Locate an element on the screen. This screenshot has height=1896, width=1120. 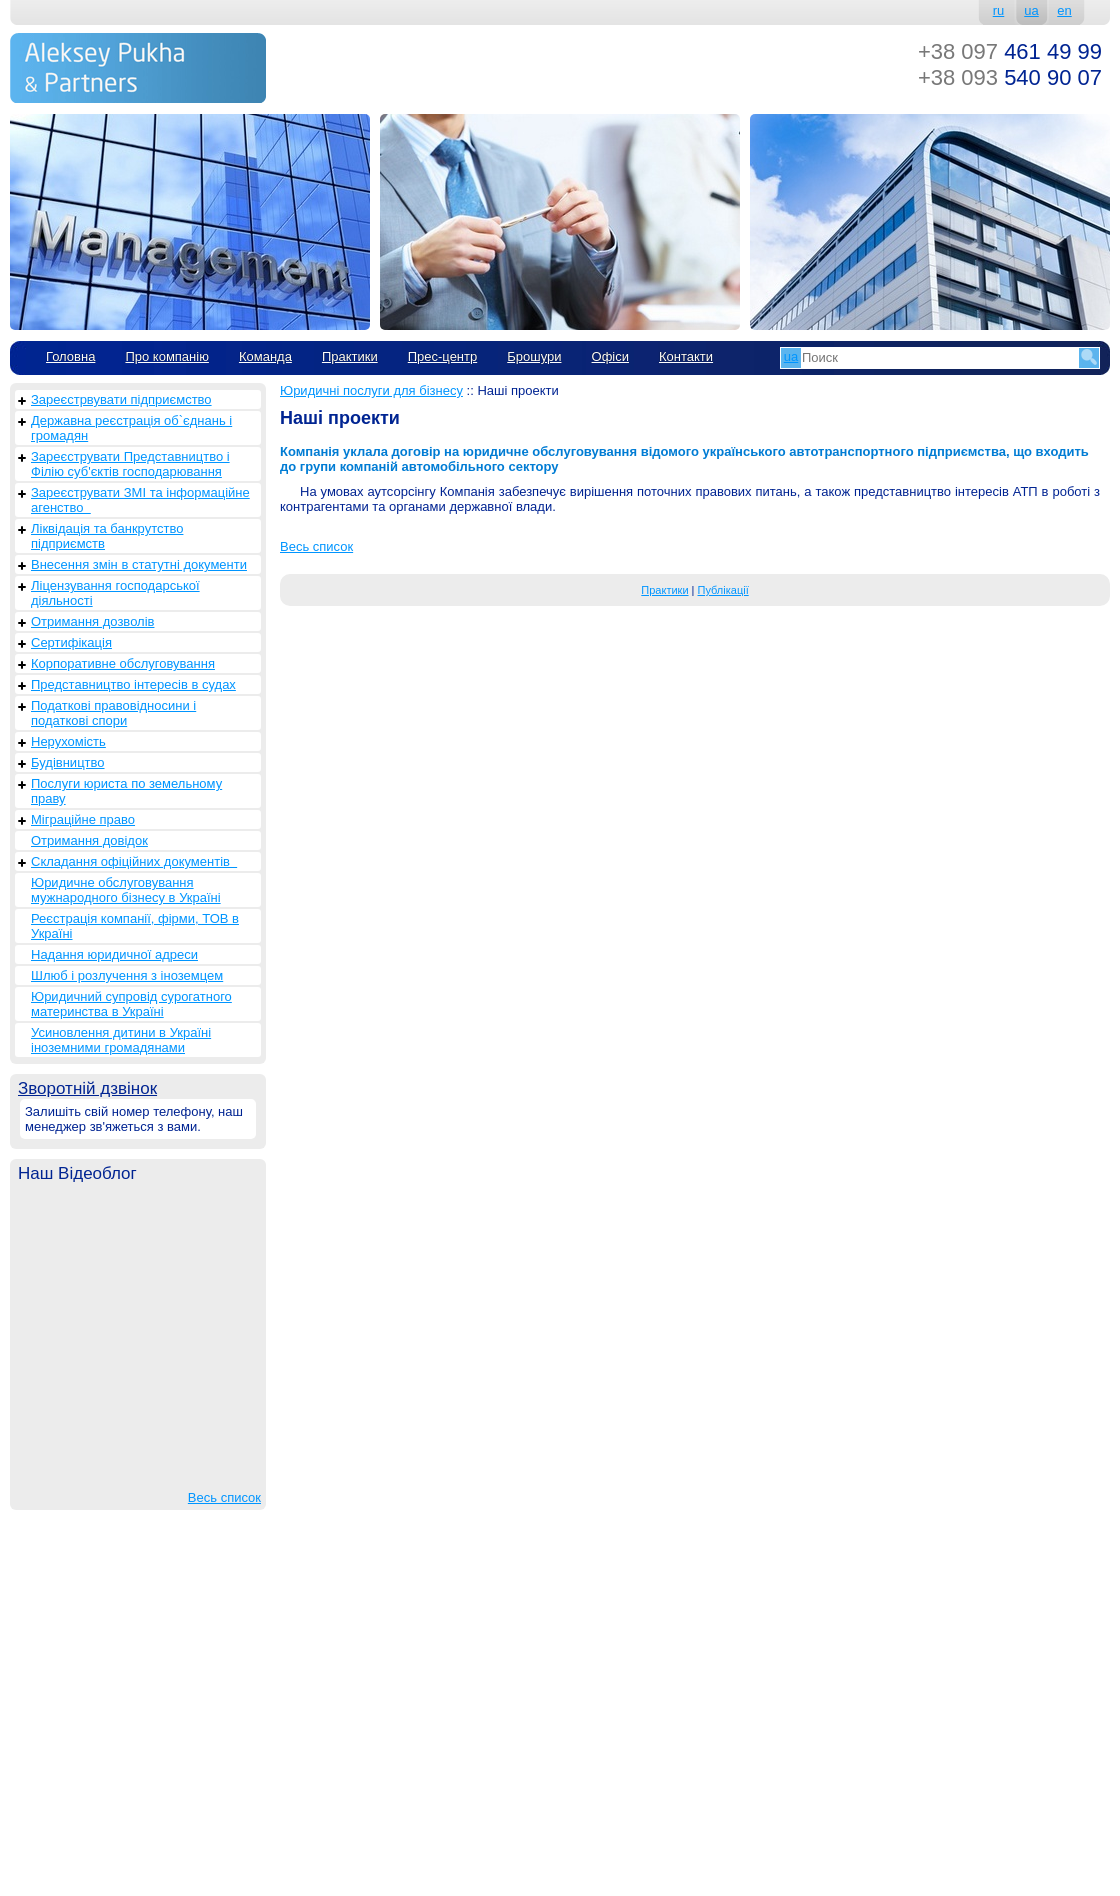
Про компанію is located at coordinates (167, 356).